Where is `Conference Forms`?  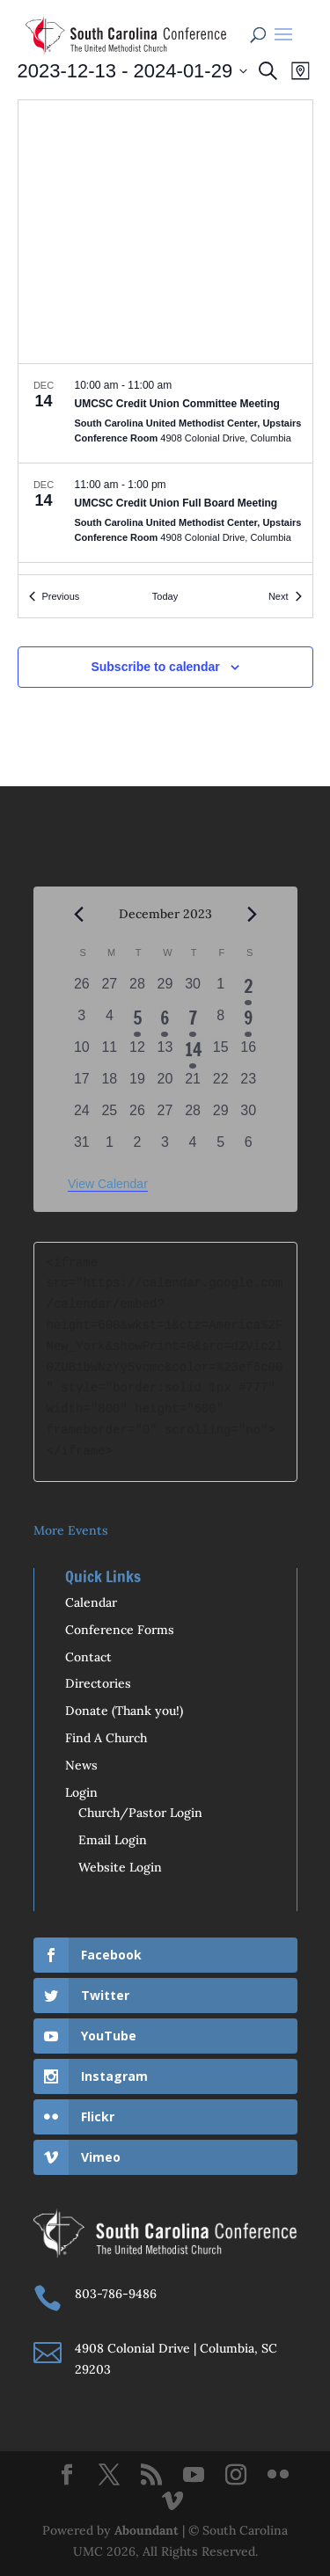
Conference Forms is located at coordinates (119, 1630).